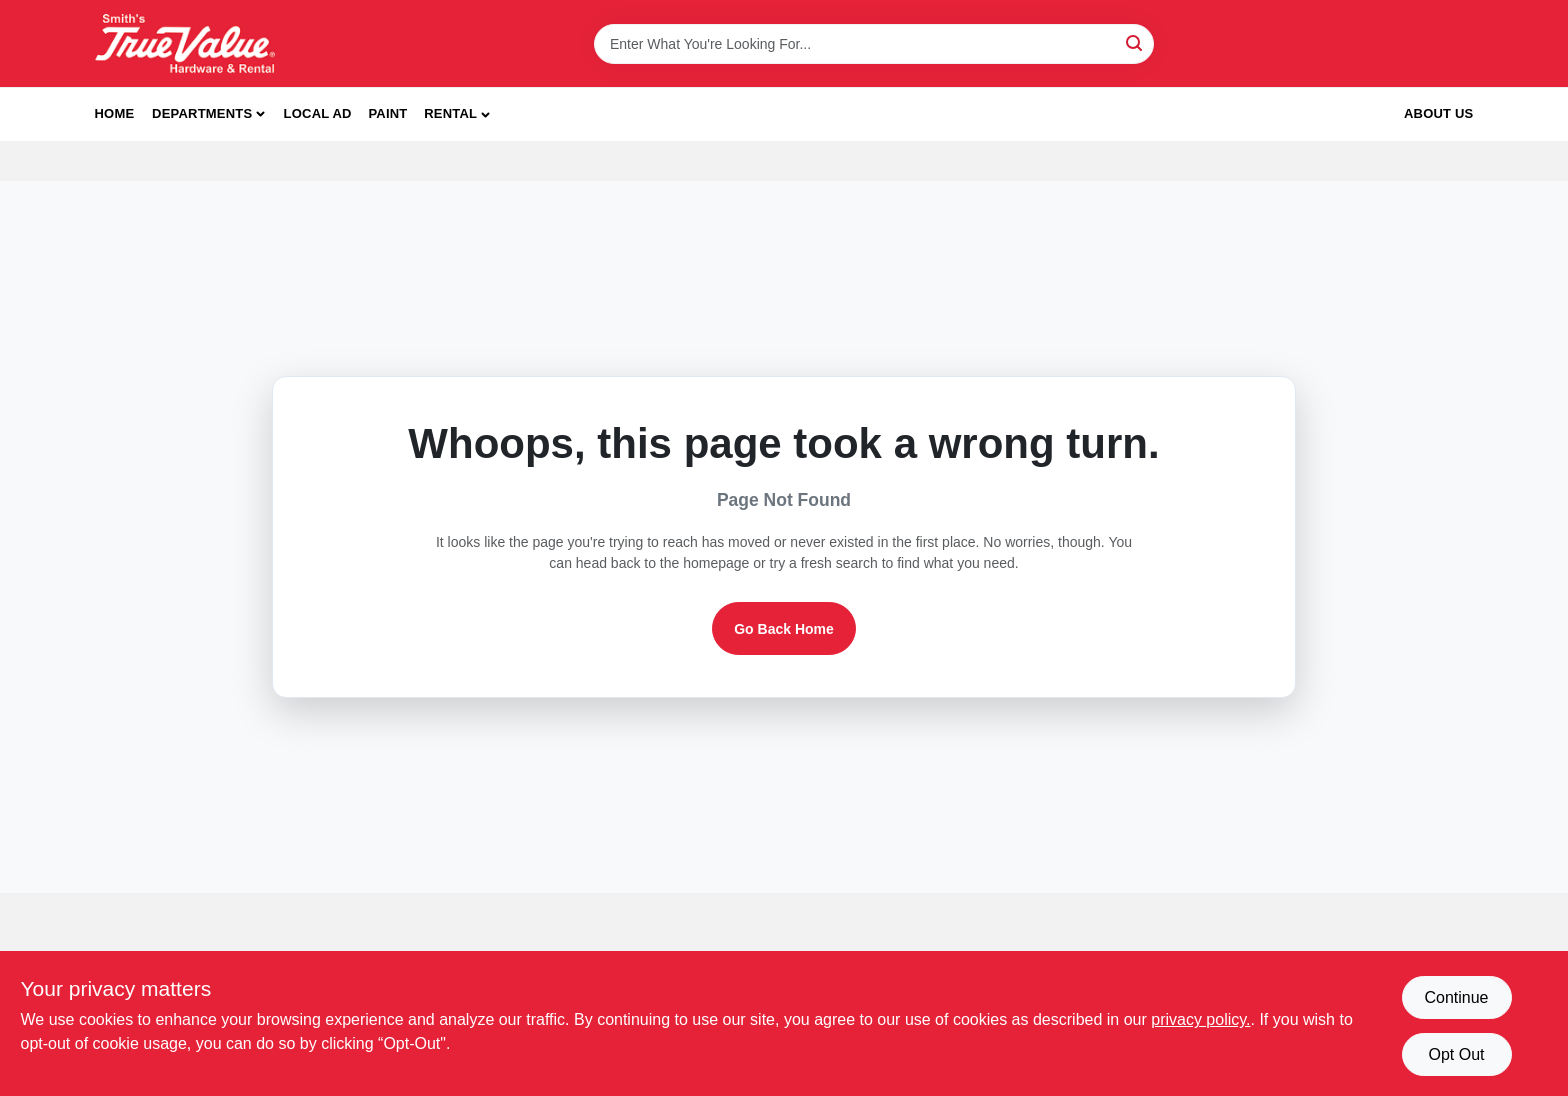  What do you see at coordinates (874, 44) in the screenshot?
I see `[Search Term]` at bounding box center [874, 44].